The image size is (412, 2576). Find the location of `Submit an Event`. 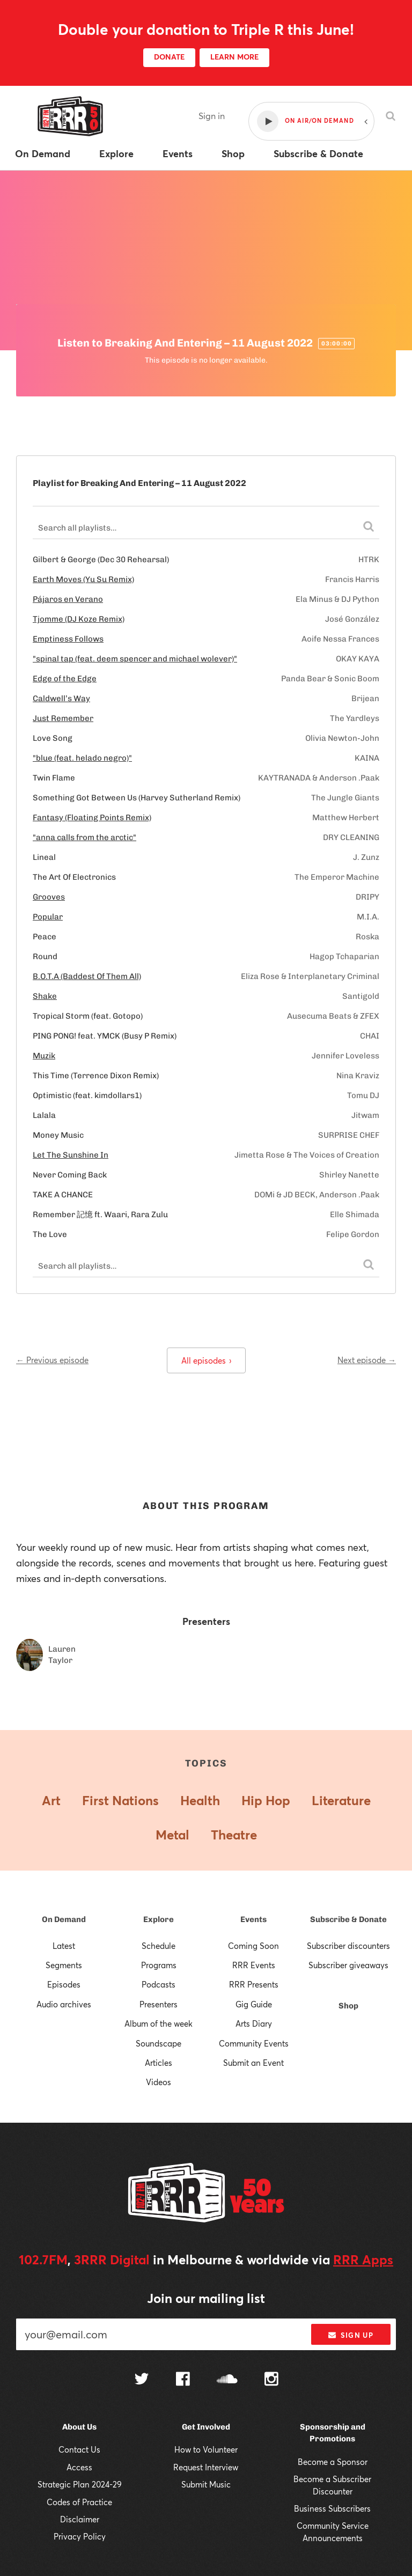

Submit an Event is located at coordinates (253, 2062).